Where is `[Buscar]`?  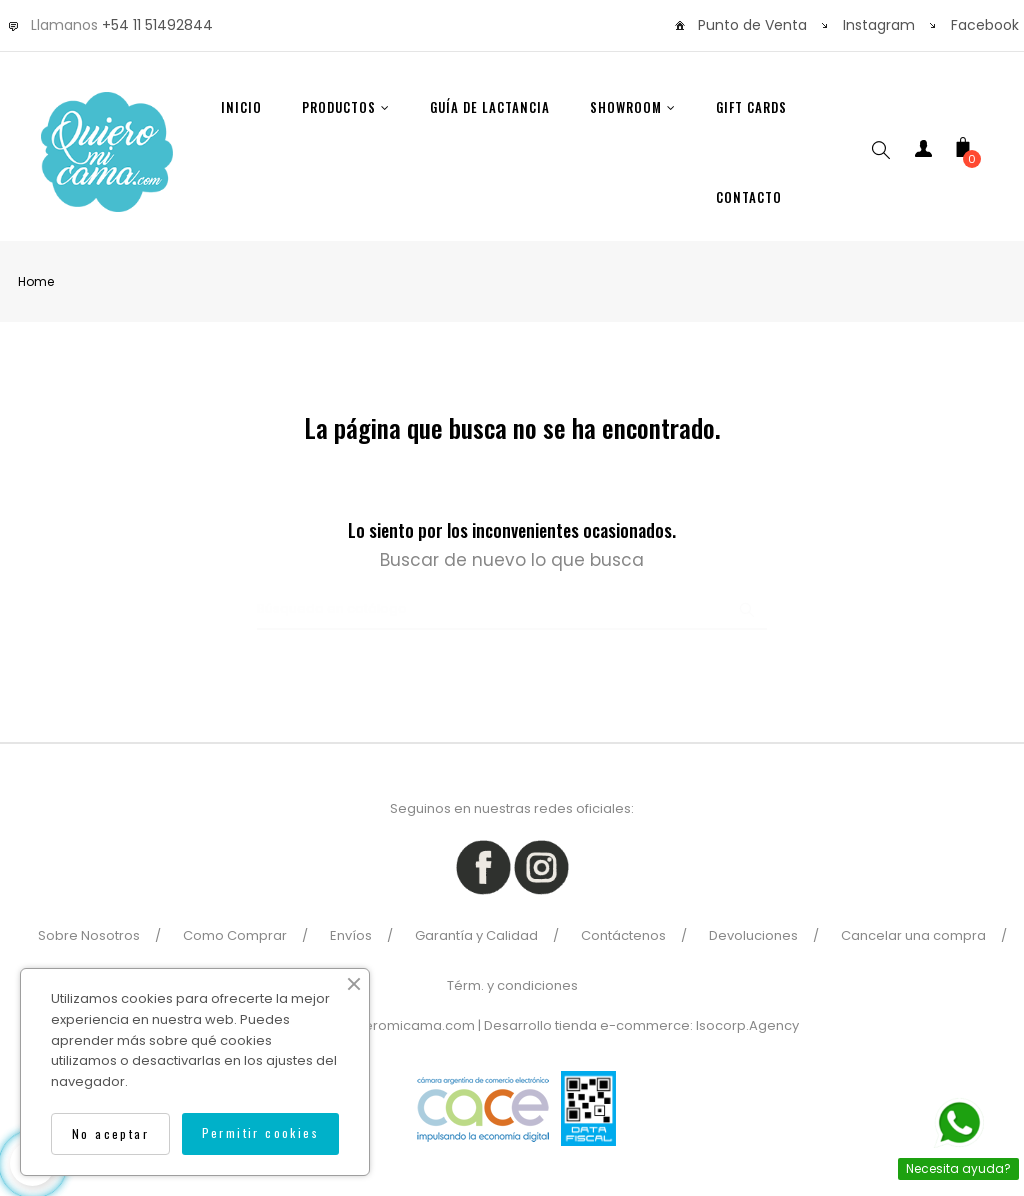 [Buscar] is located at coordinates (512, 610).